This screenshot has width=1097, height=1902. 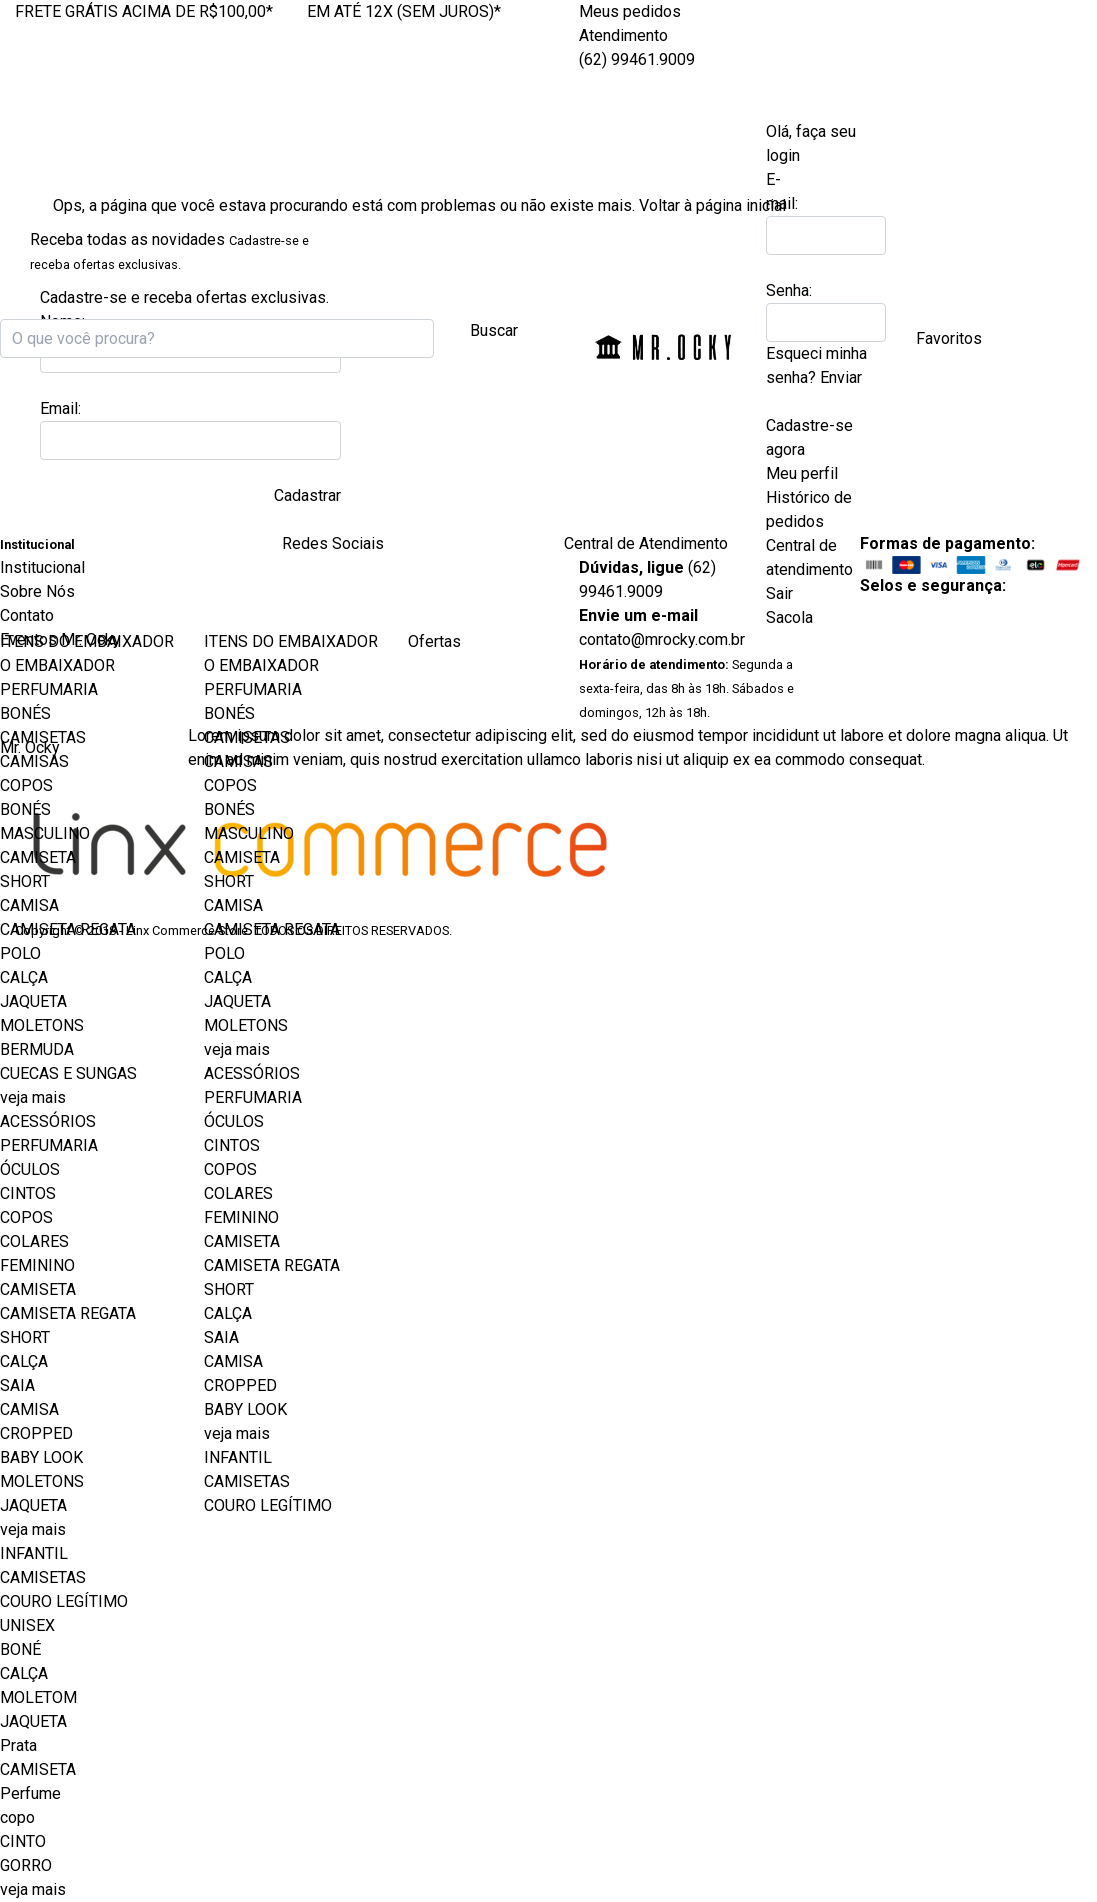 What do you see at coordinates (18, 1745) in the screenshot?
I see `Prata` at bounding box center [18, 1745].